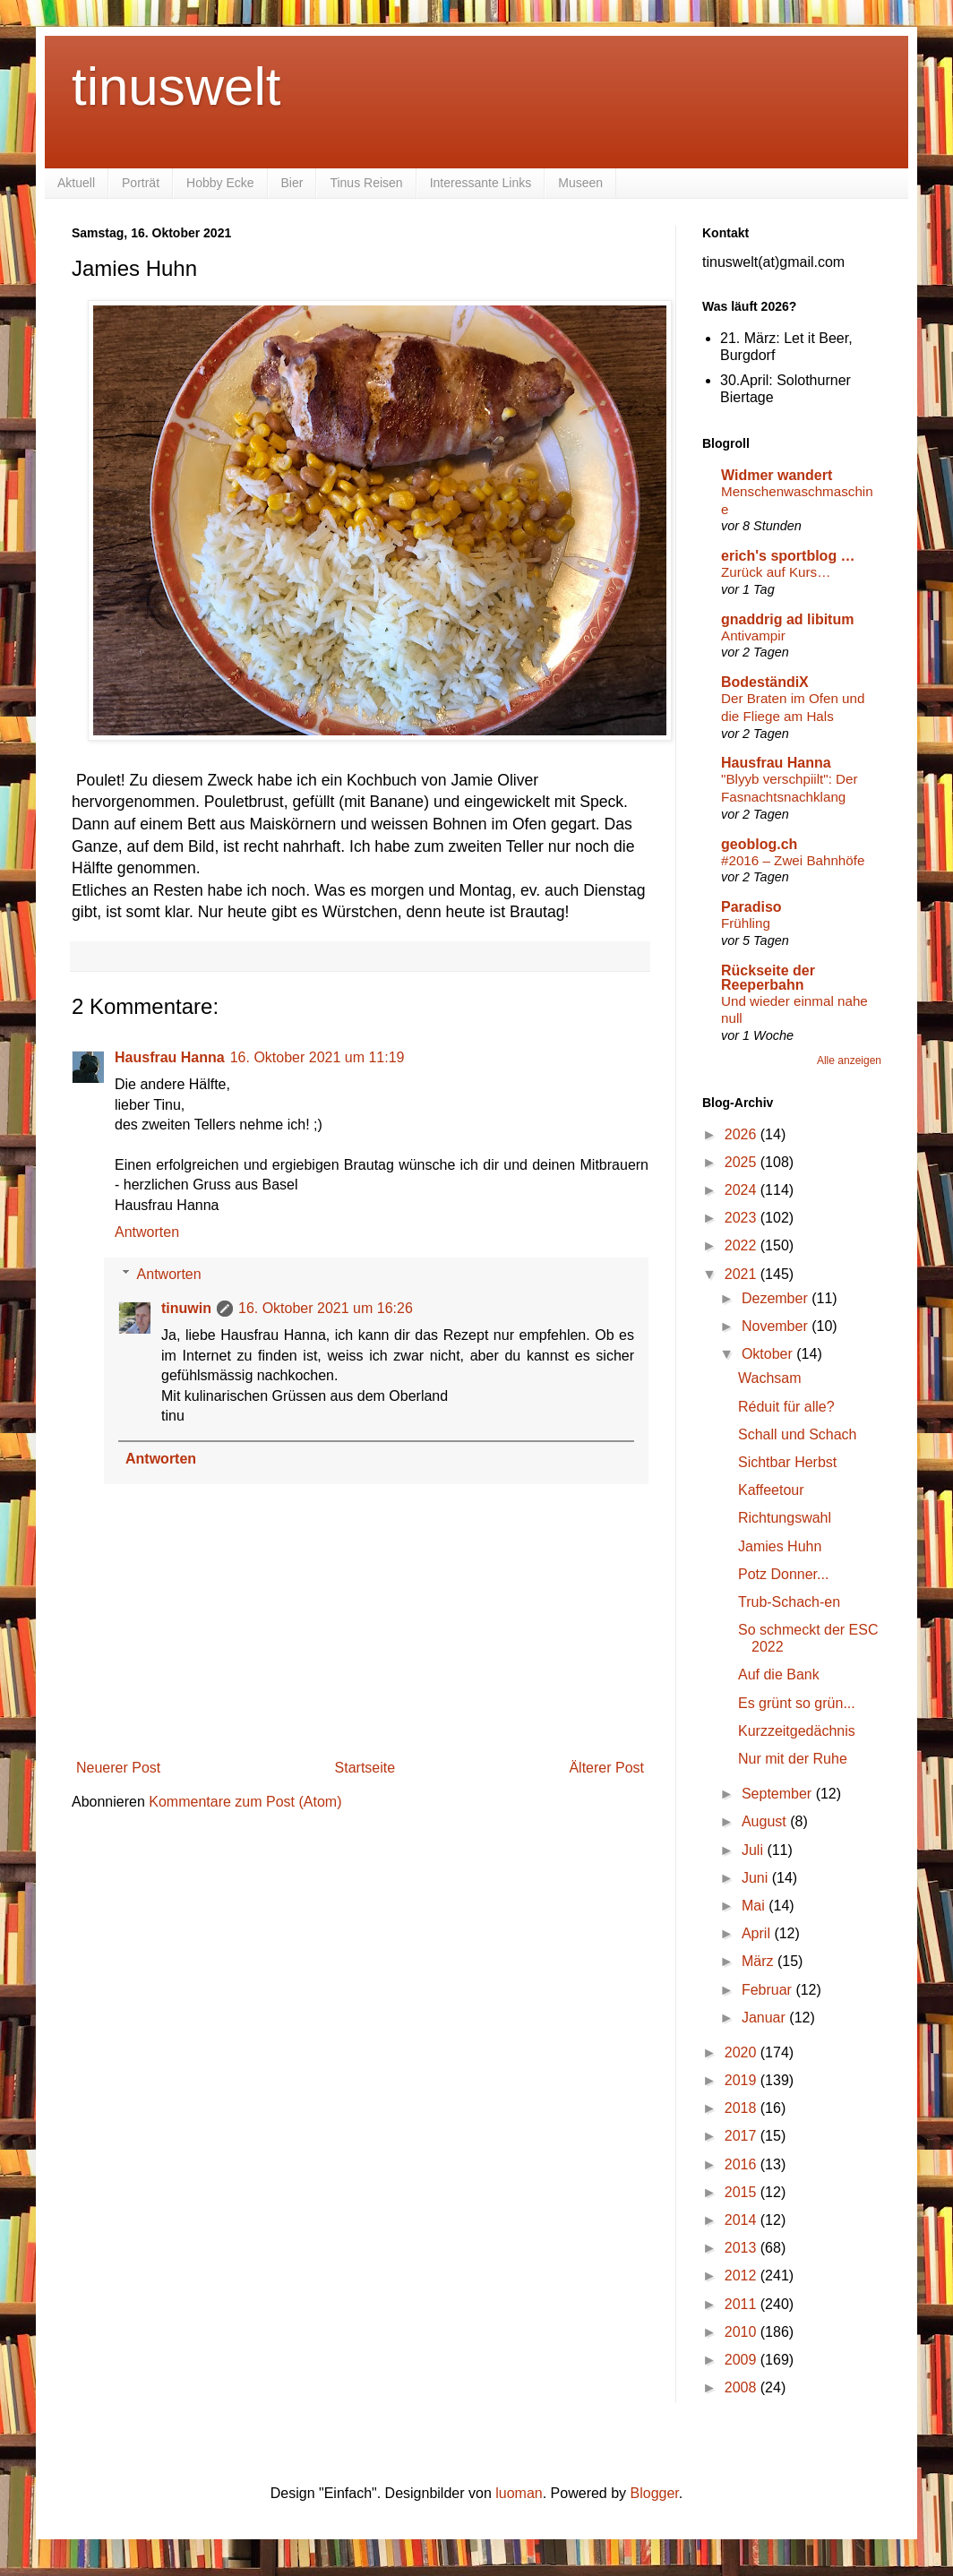  I want to click on Kaffeetour, so click(771, 1490).